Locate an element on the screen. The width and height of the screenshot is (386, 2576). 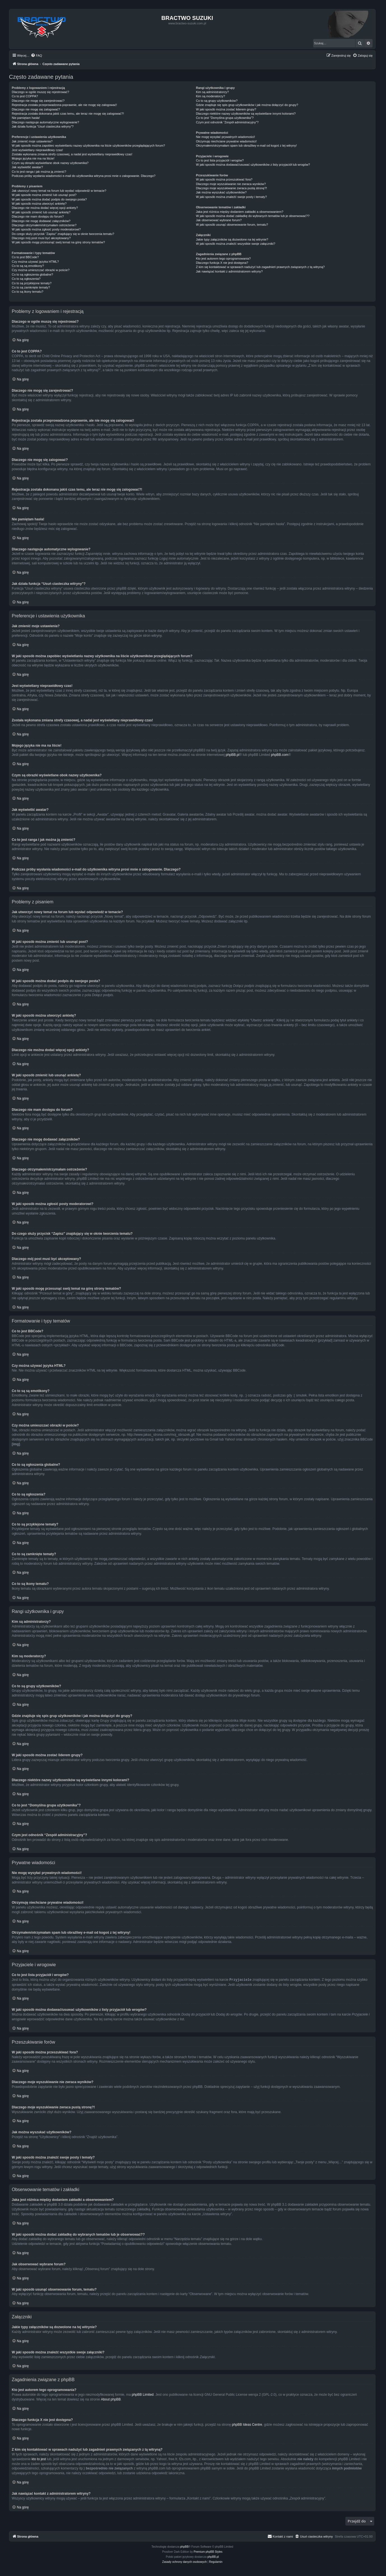
Jak nawiązać kontakt z administratorem witryny? is located at coordinates (229, 271).